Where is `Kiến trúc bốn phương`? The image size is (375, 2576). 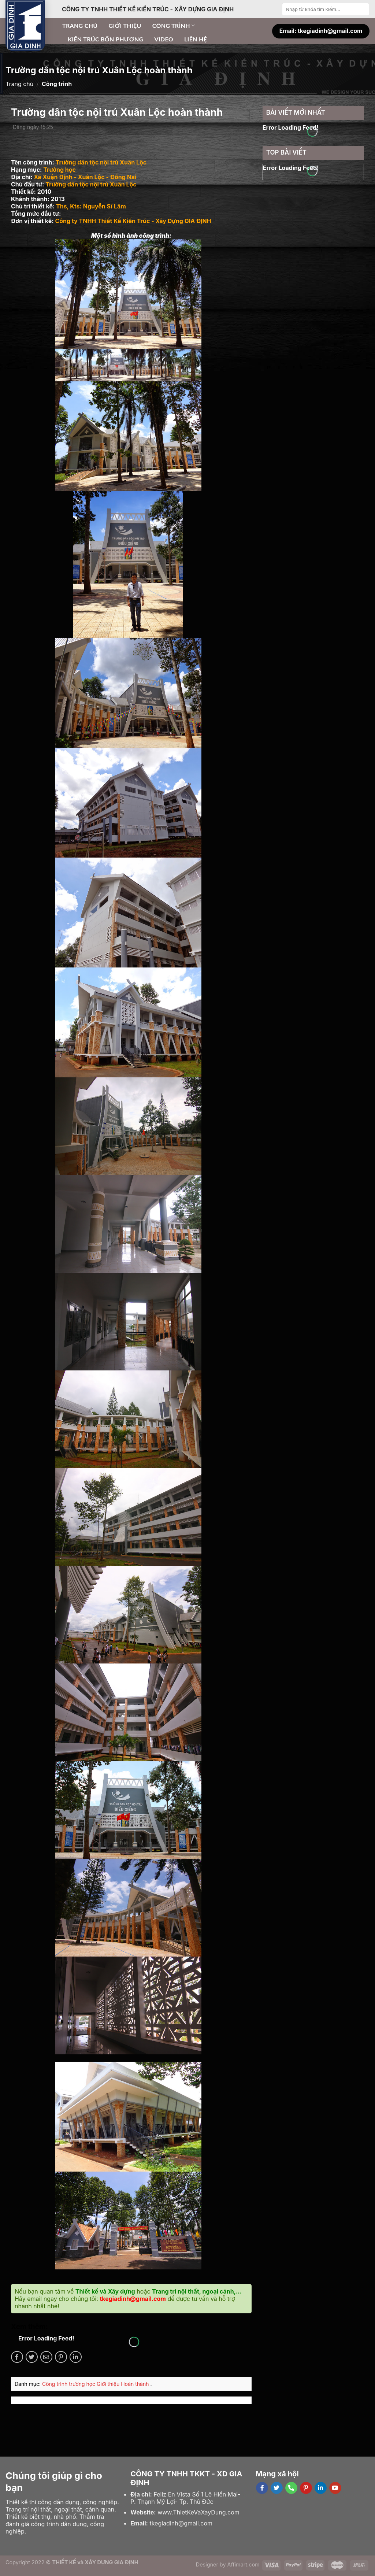 Kiến trúc bốn phương is located at coordinates (105, 39).